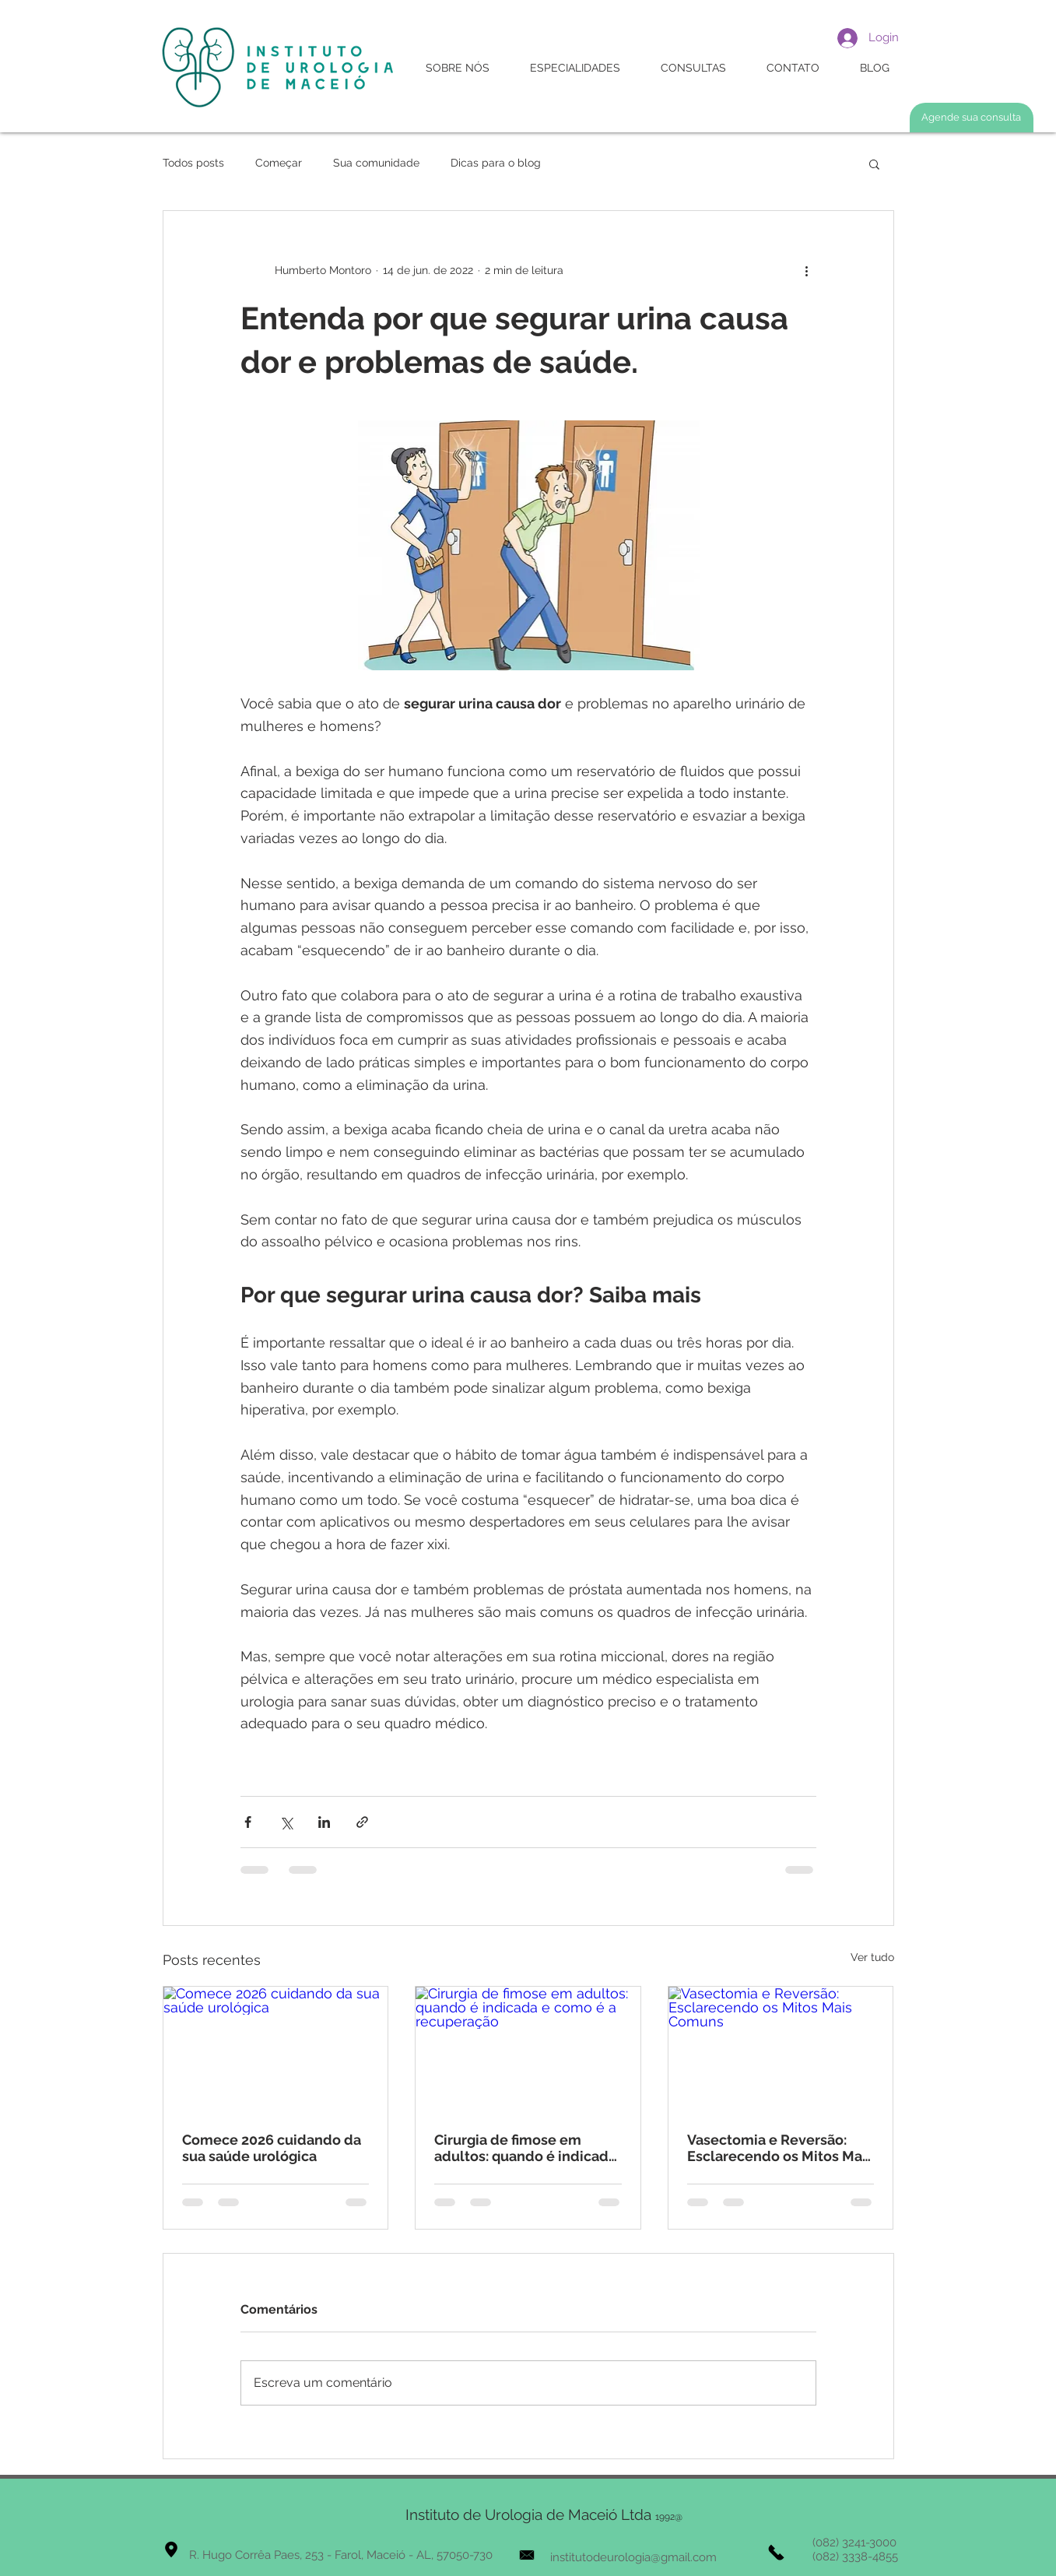 This screenshot has height=2576, width=1056. I want to click on [Compartilhar via link], so click(362, 1822).